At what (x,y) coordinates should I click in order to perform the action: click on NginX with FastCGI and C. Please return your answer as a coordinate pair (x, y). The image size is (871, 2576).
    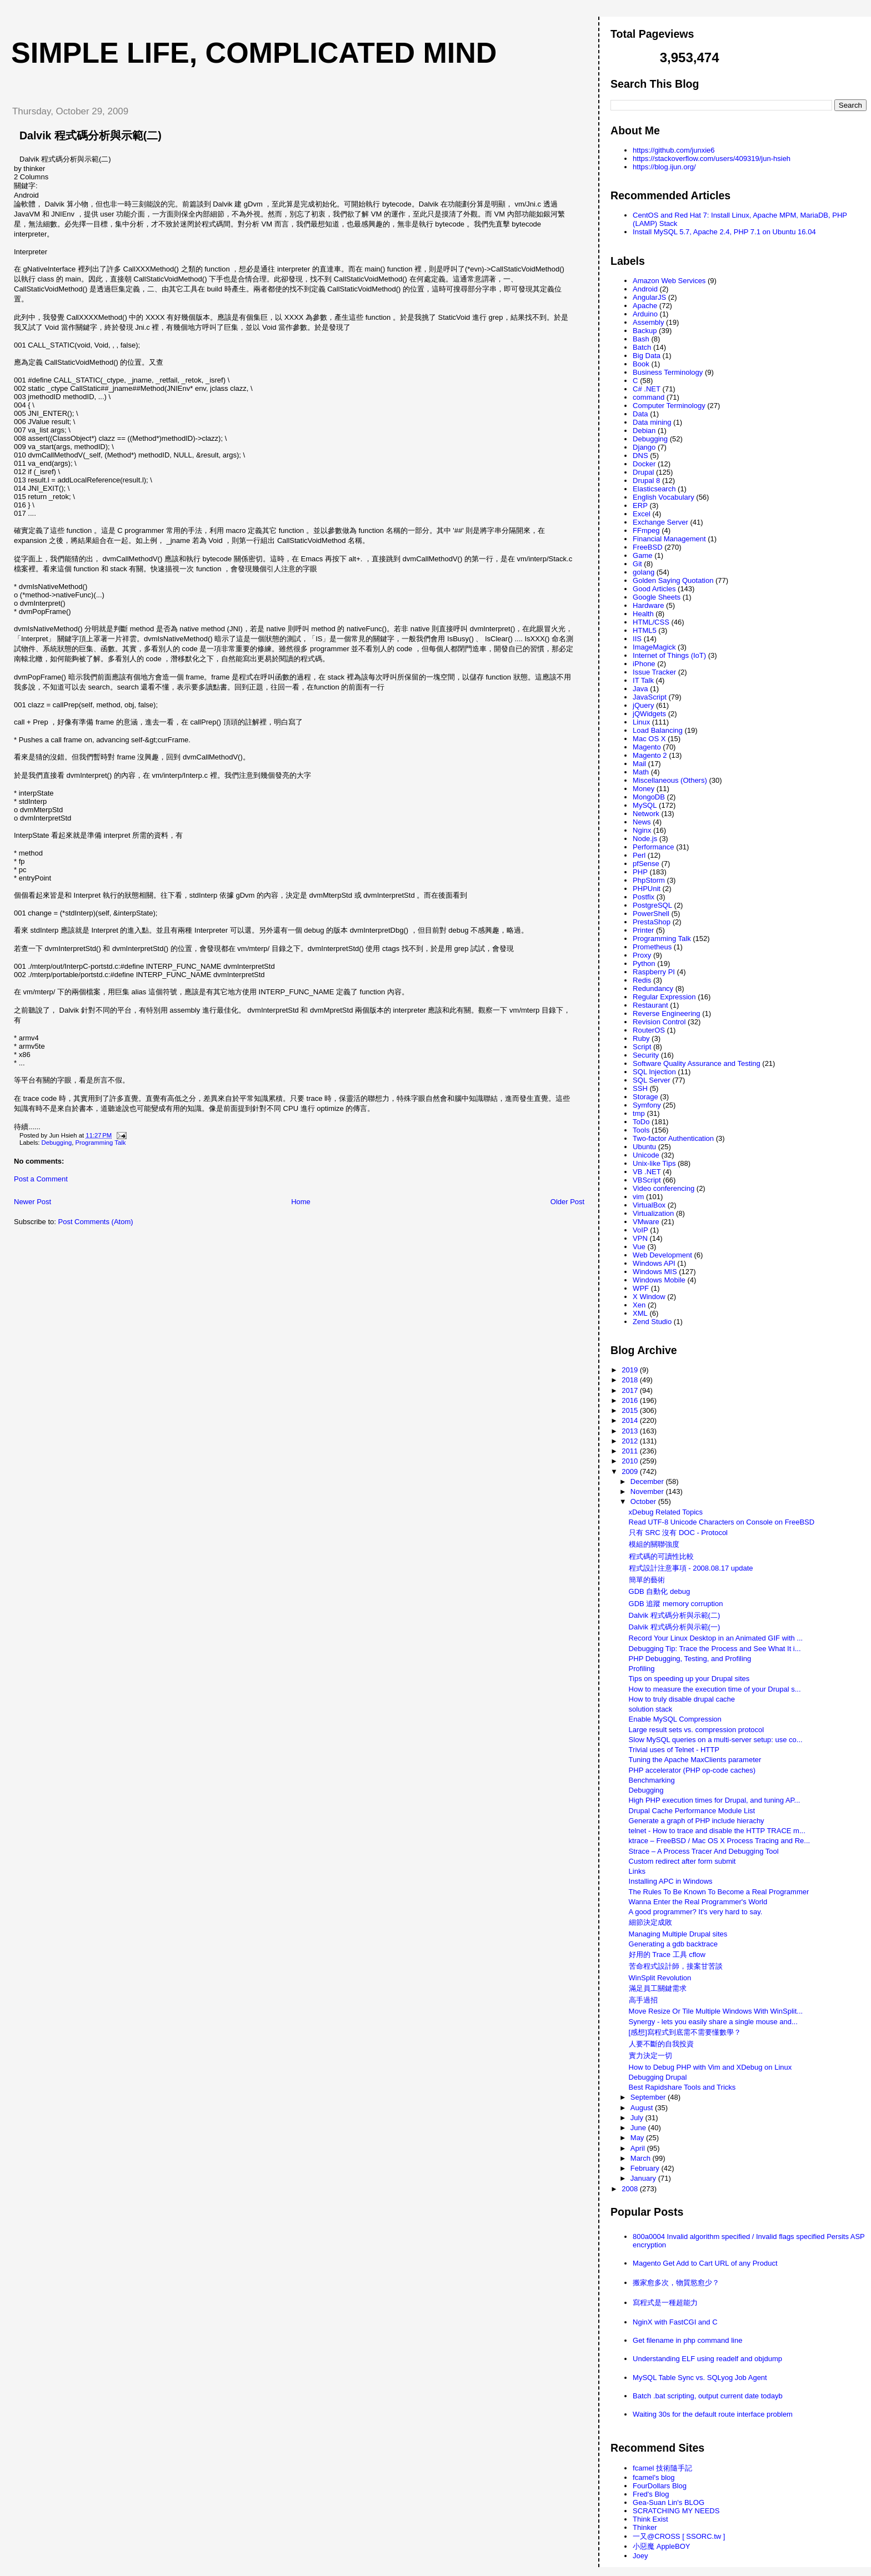
    Looking at the image, I should click on (675, 2322).